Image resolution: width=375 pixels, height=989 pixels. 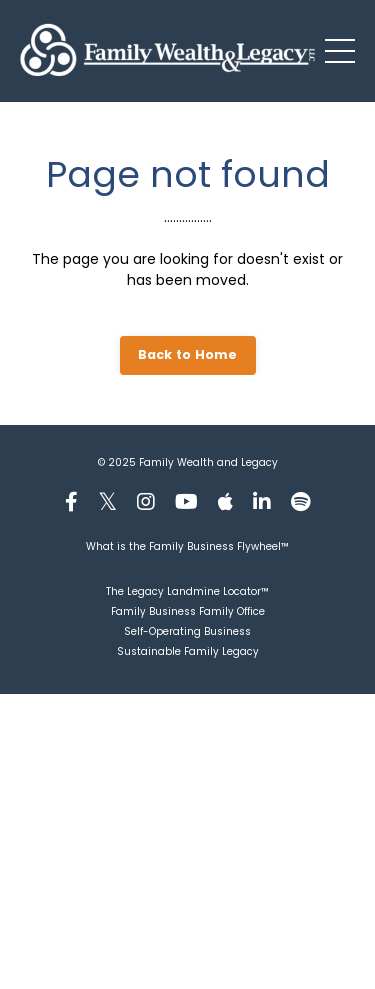 I want to click on Self-Operating Business, so click(x=187, y=631).